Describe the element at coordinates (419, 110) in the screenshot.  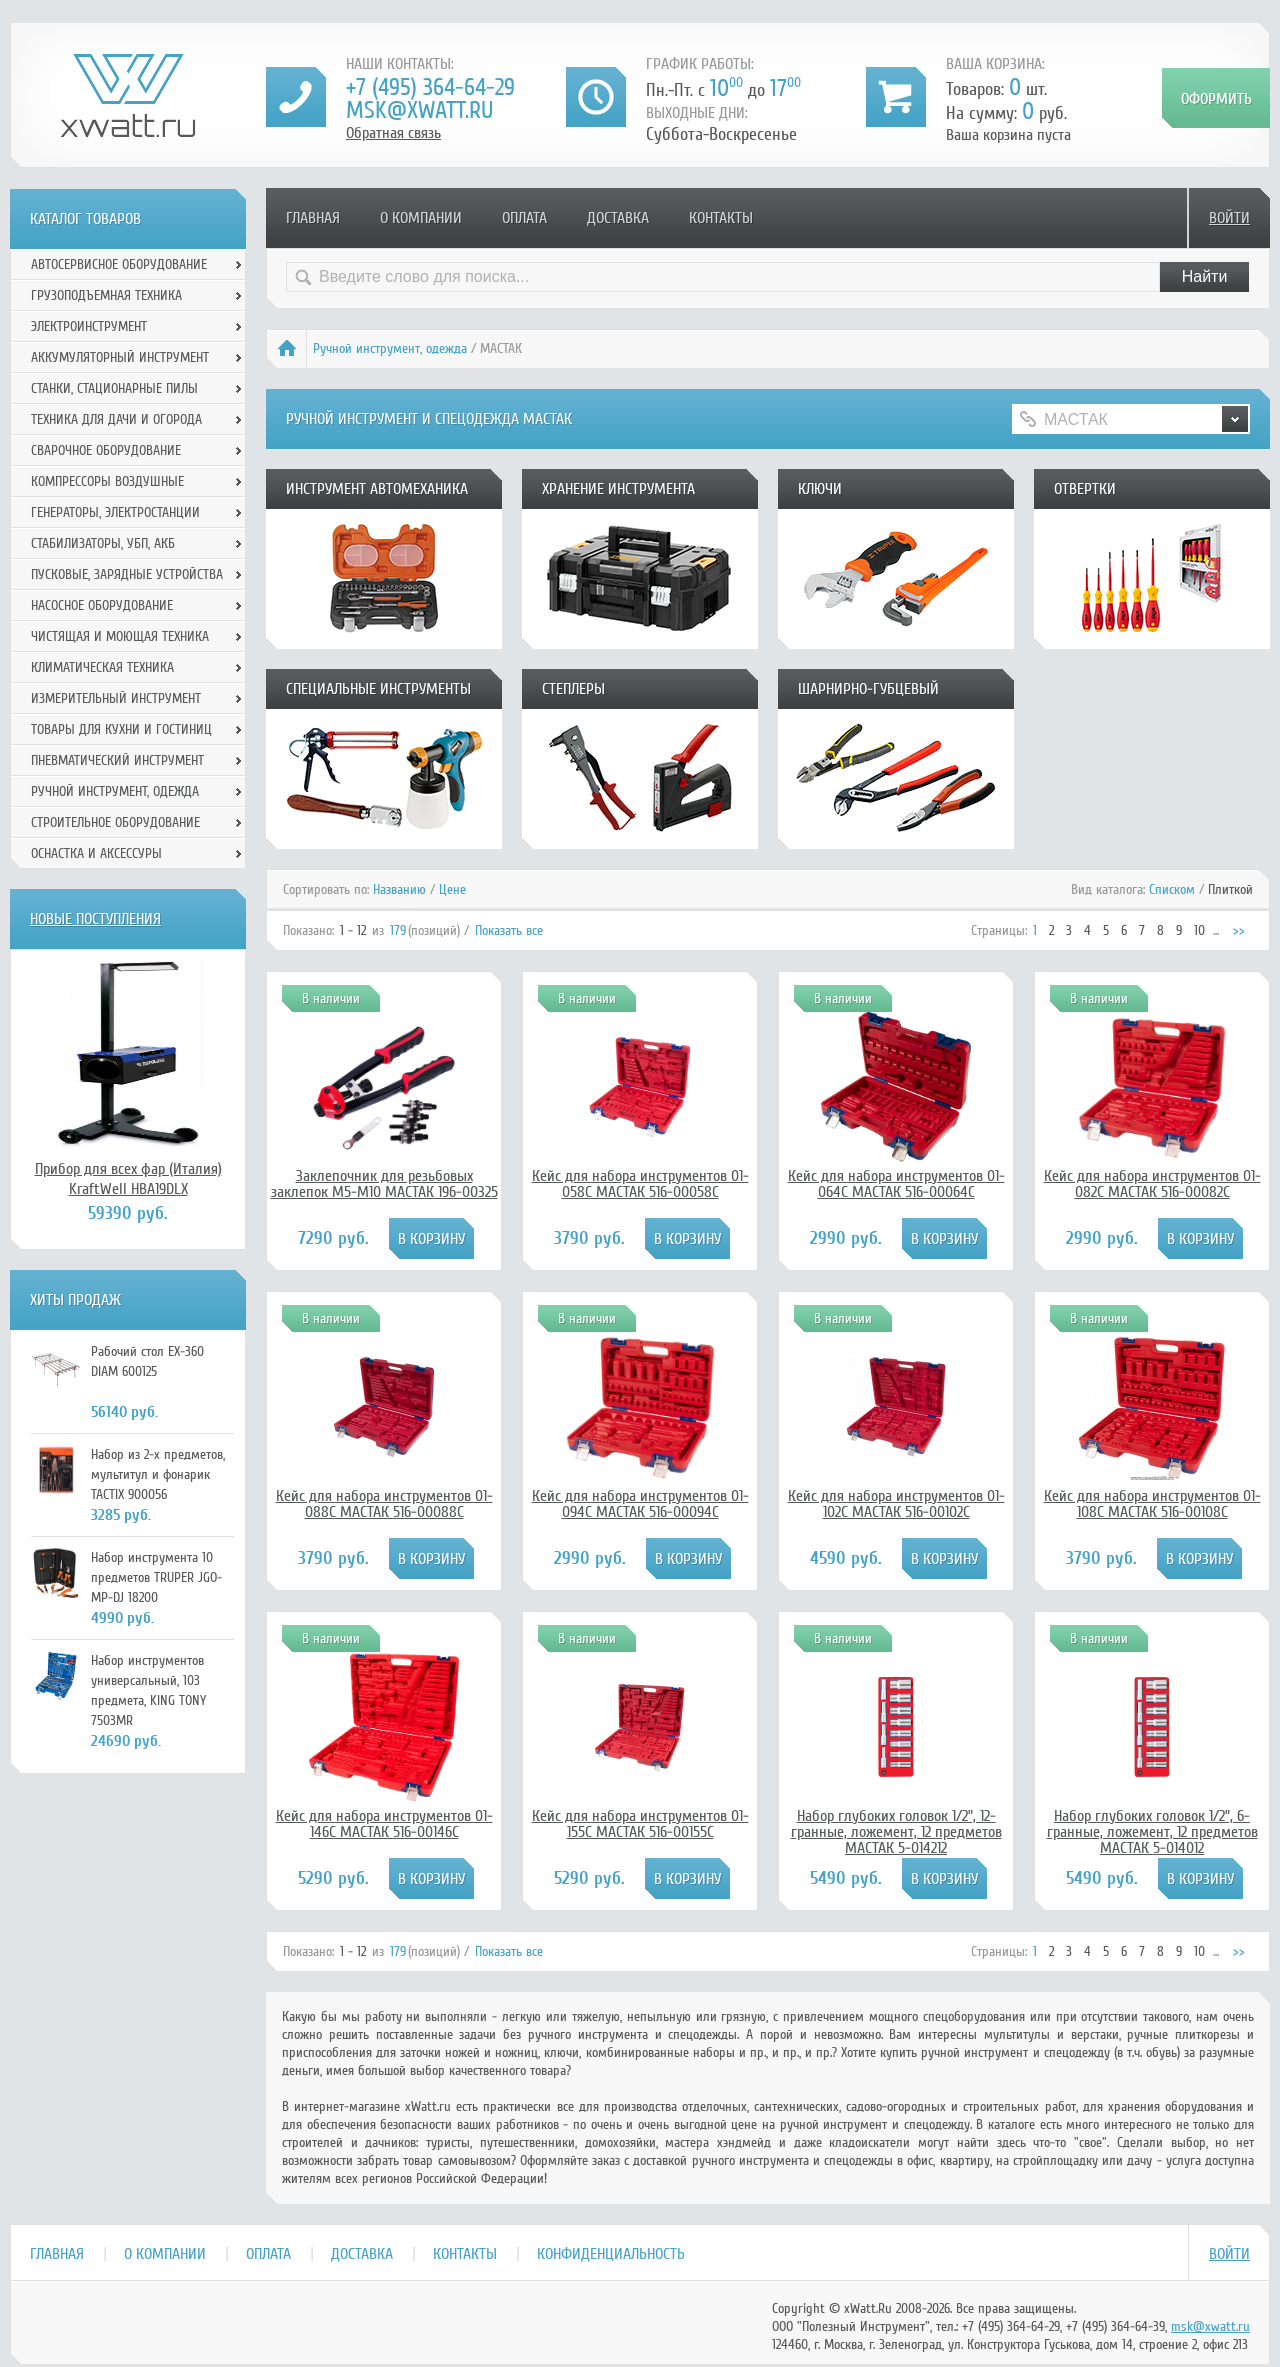
I see `msk@xwatt.ru` at that location.